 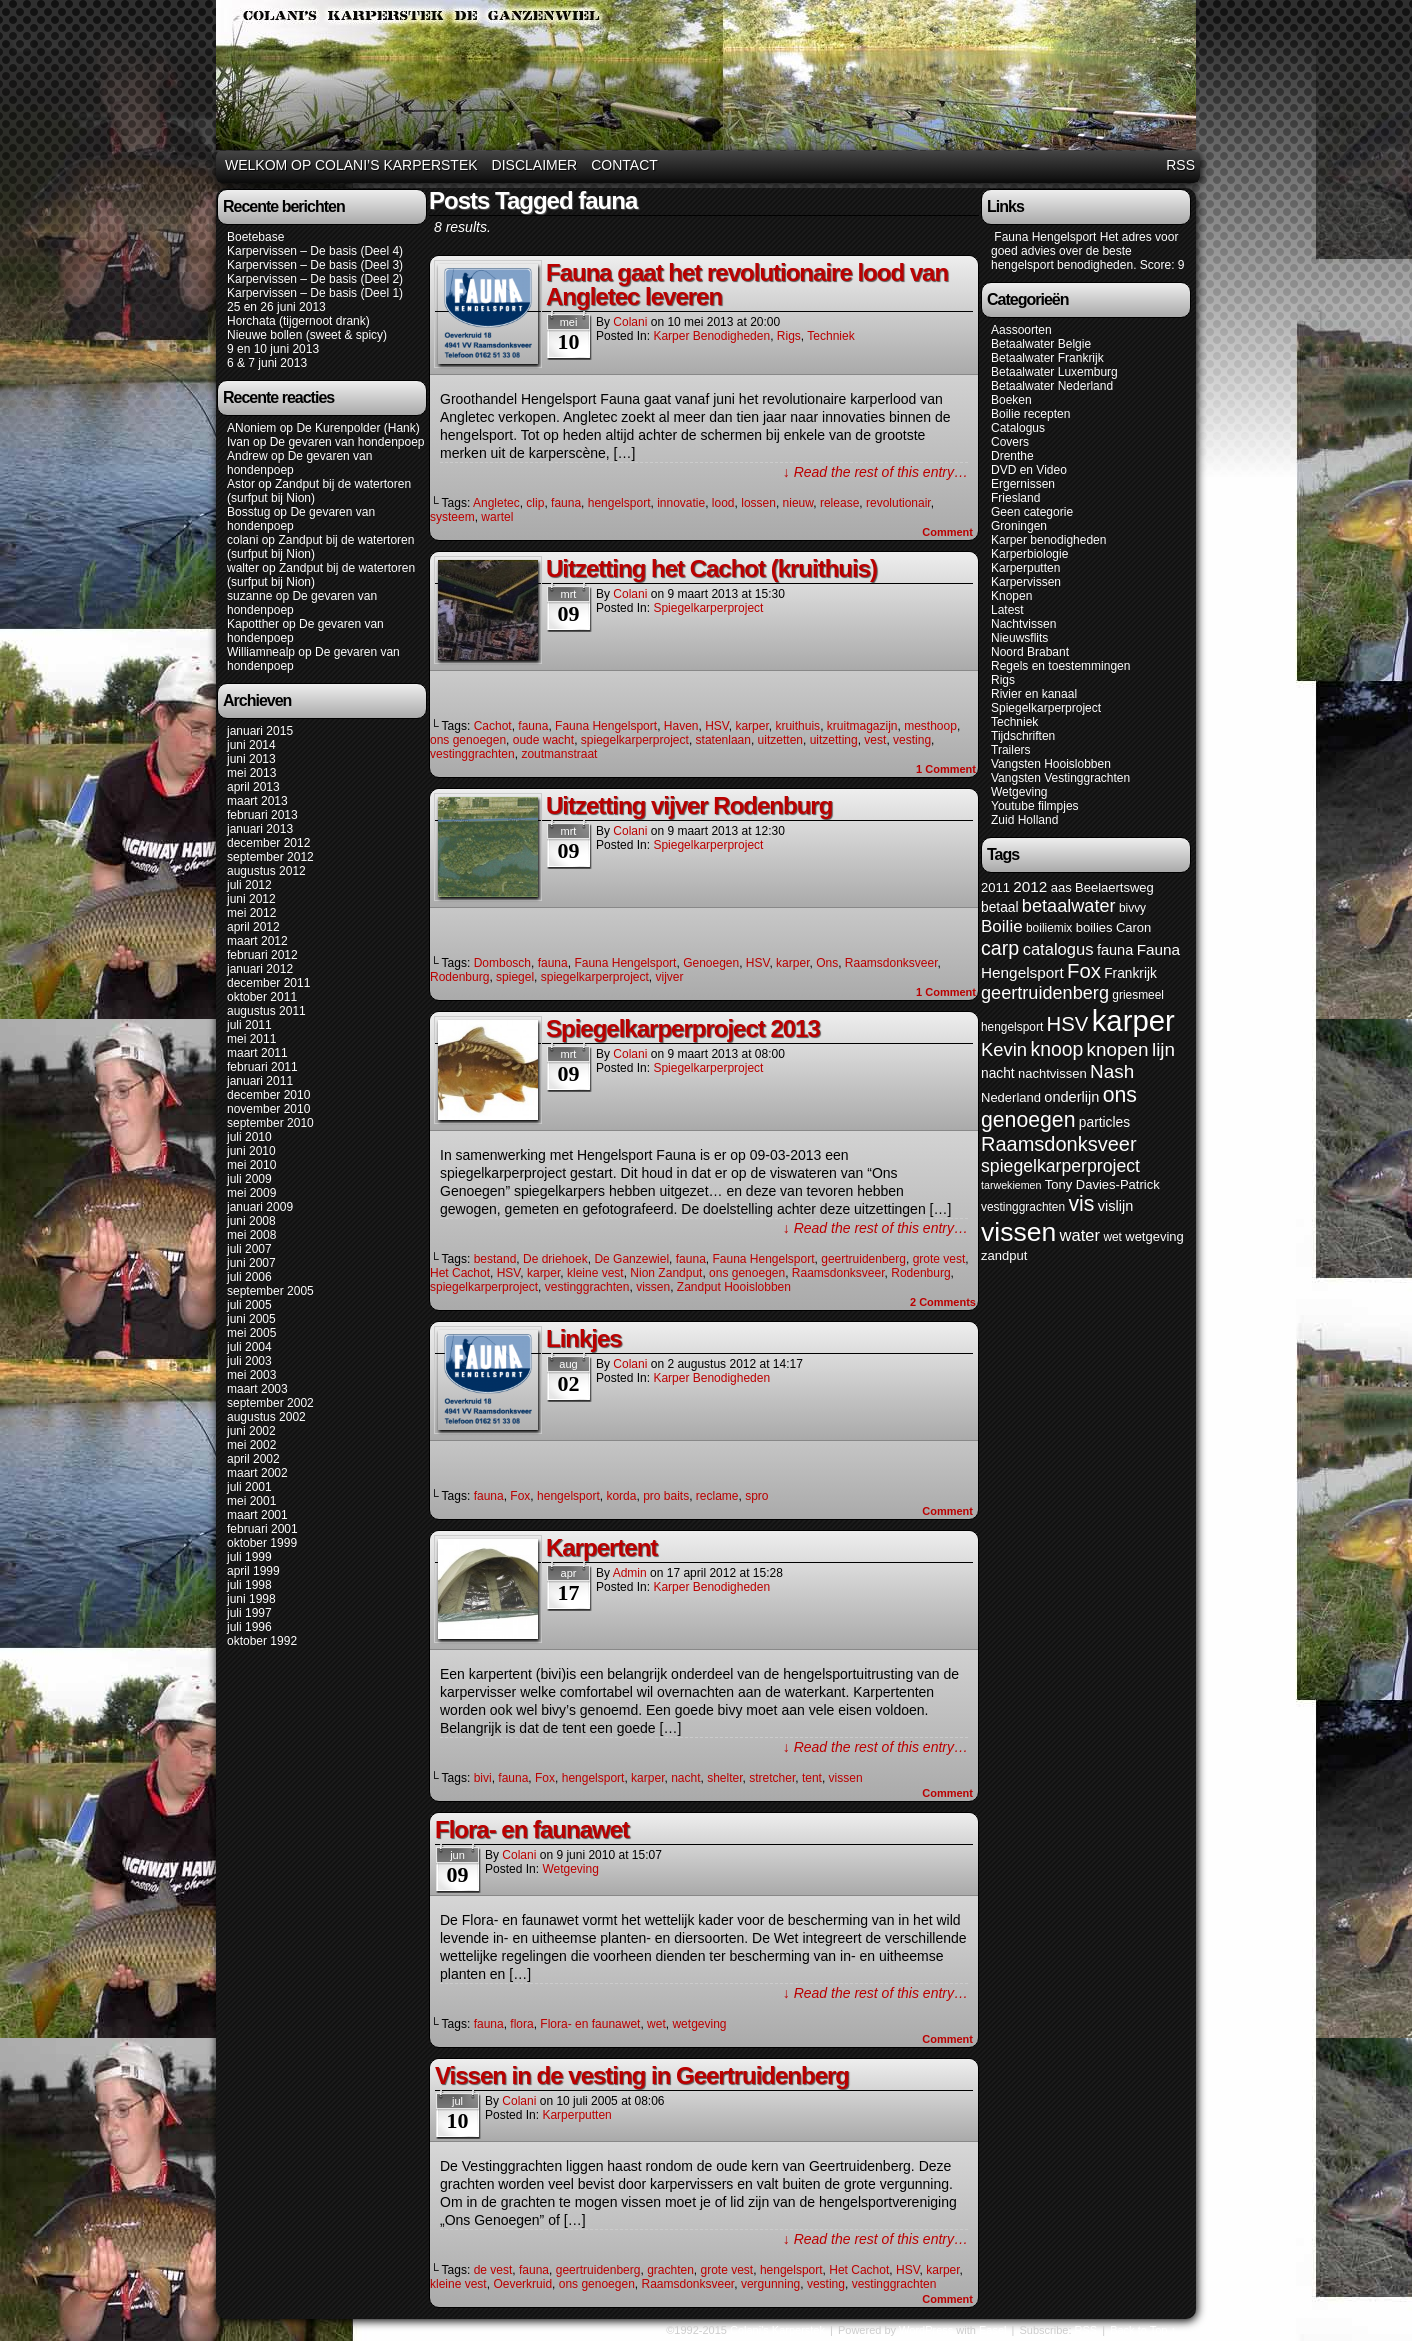 I want to click on Caron [Caron (6 items)], so click(x=1133, y=927).